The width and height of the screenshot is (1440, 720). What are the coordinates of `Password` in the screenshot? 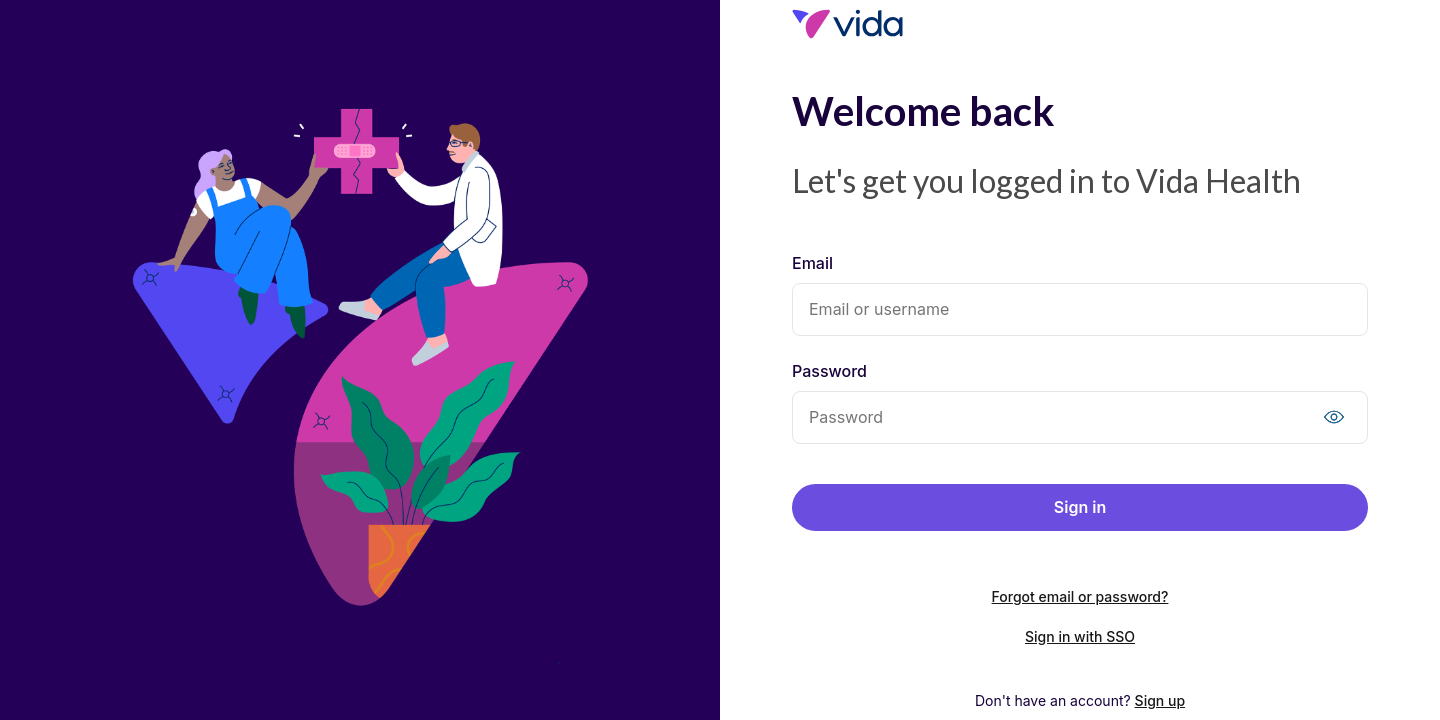 It's located at (829, 371).